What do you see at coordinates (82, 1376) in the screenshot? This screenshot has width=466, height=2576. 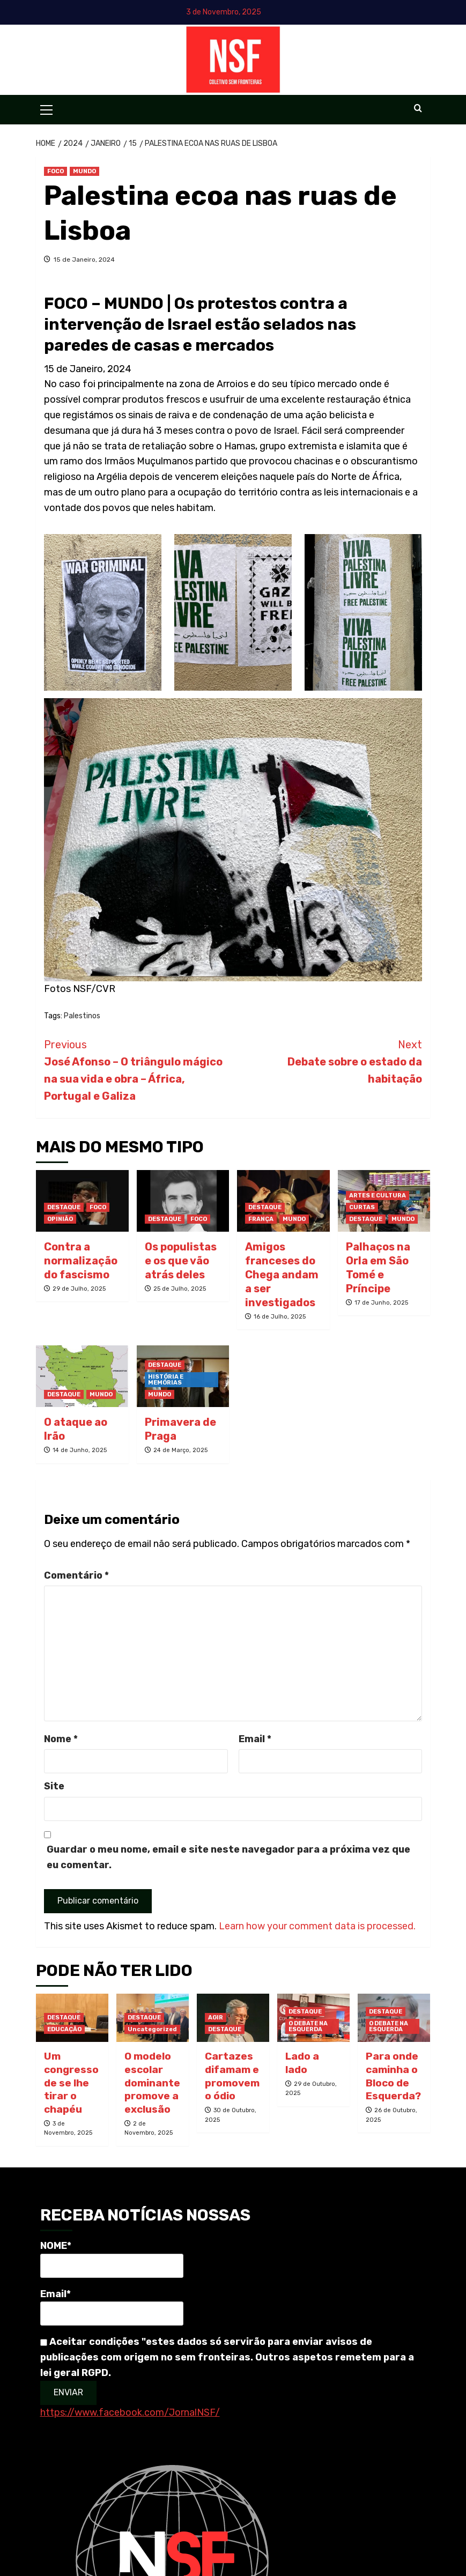 I see `[O ataque ao Irão]` at bounding box center [82, 1376].